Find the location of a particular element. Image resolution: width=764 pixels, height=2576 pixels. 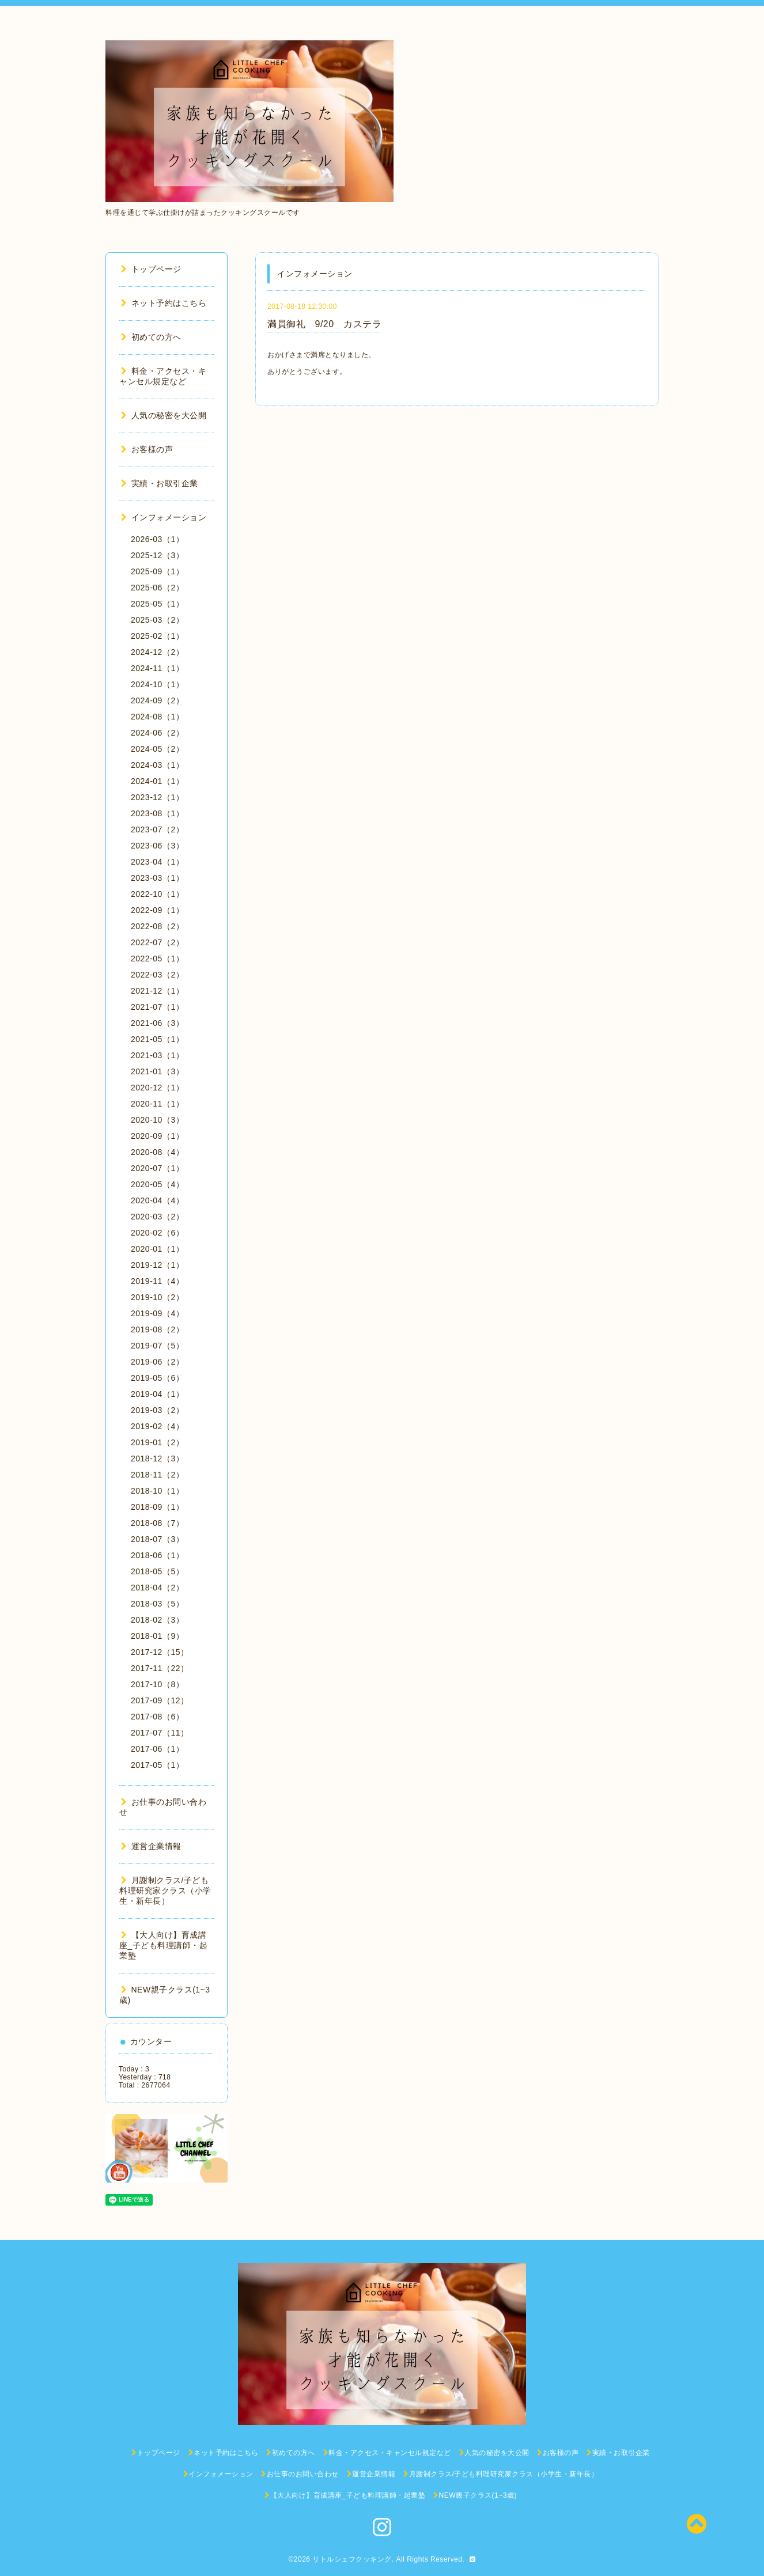

2019-02（4） is located at coordinates (157, 1426).